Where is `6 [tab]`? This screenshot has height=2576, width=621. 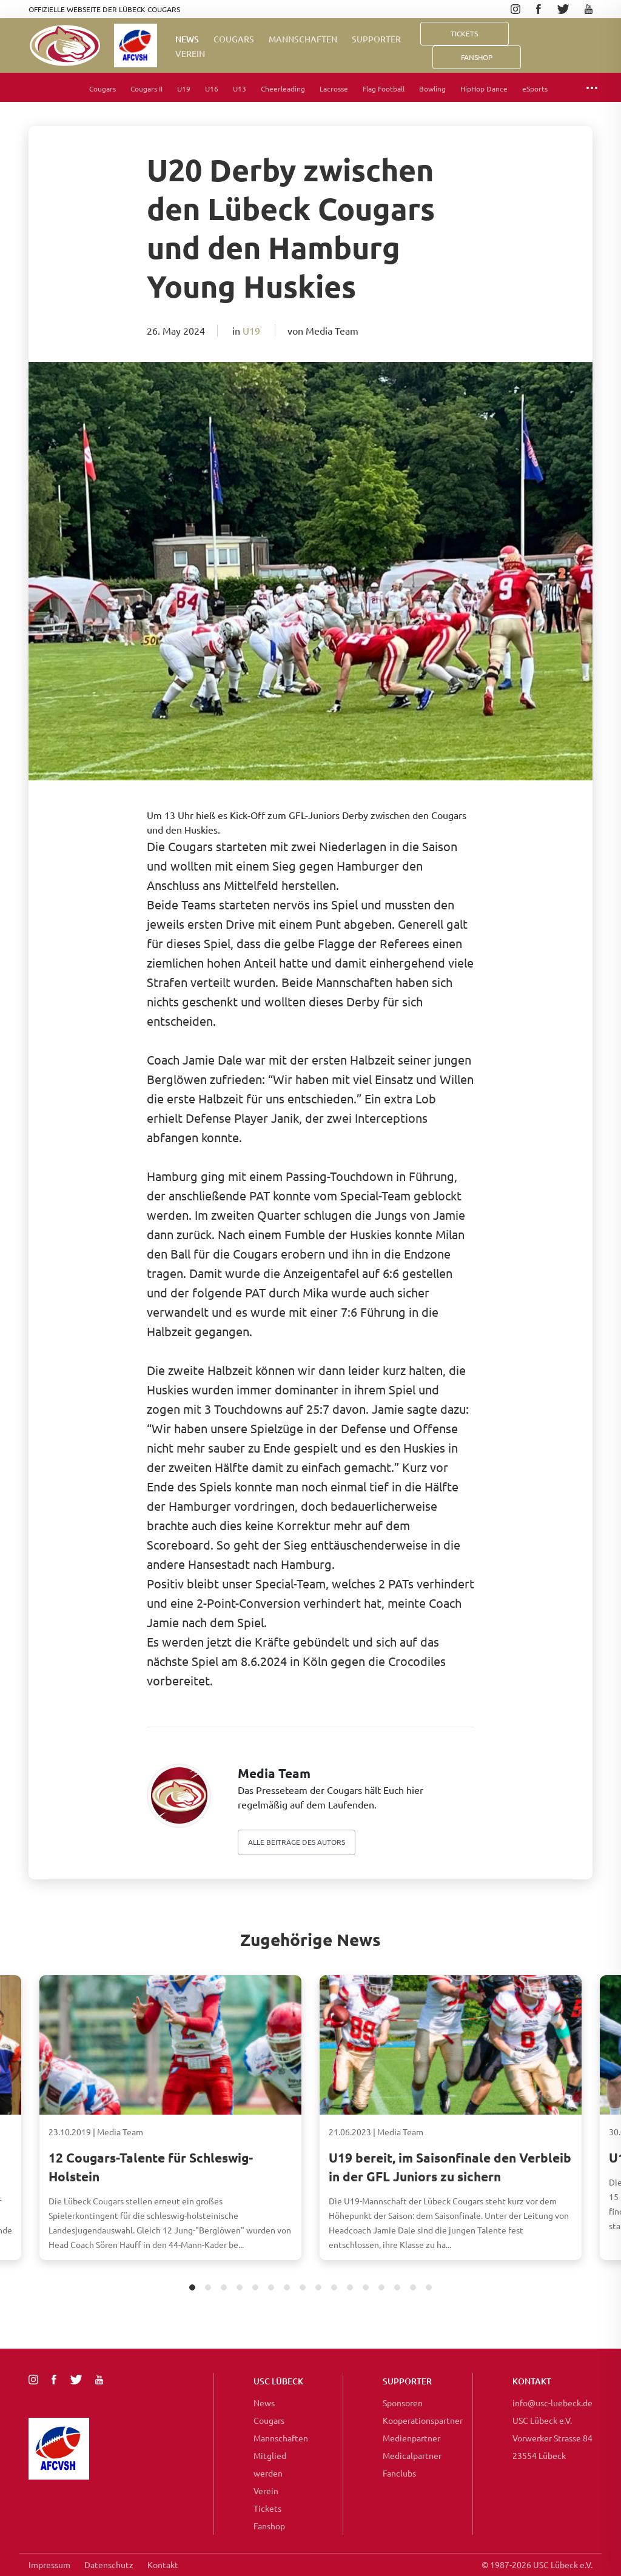 6 [tab] is located at coordinates (271, 2288).